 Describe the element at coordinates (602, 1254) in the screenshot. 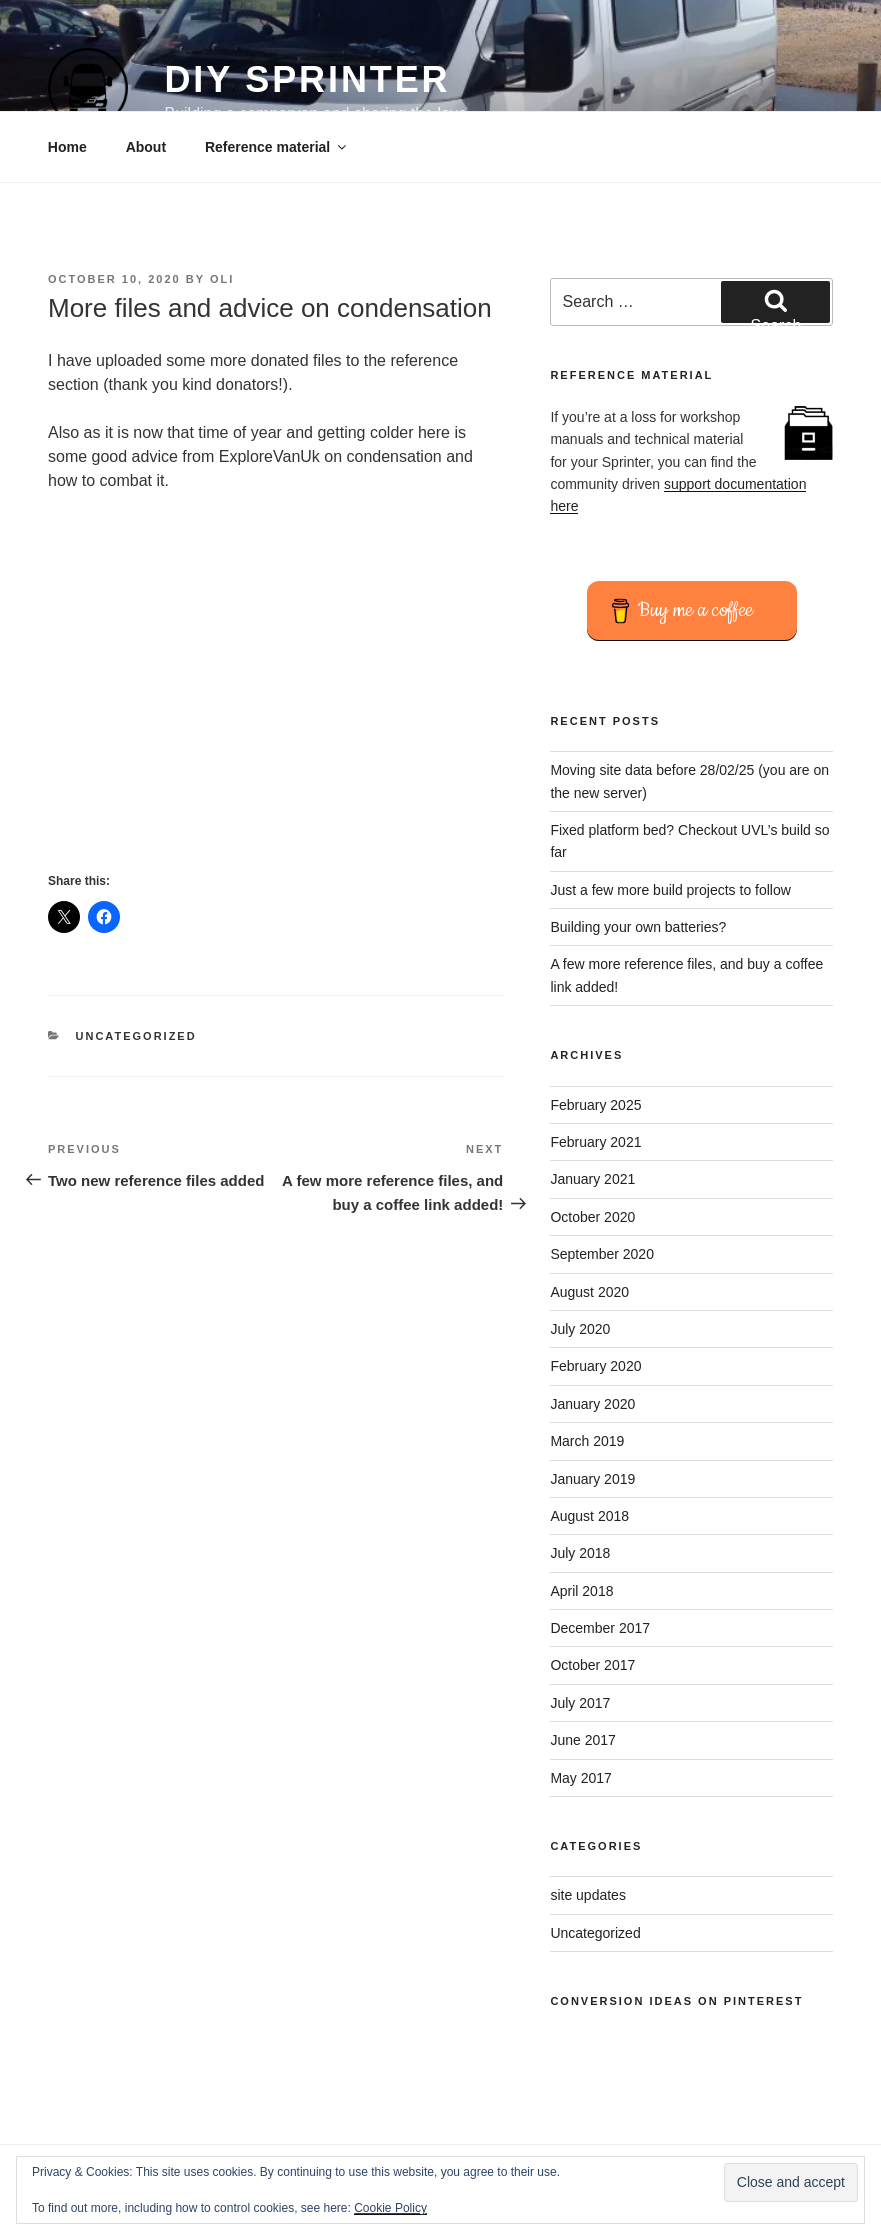

I see `September 2020` at that location.